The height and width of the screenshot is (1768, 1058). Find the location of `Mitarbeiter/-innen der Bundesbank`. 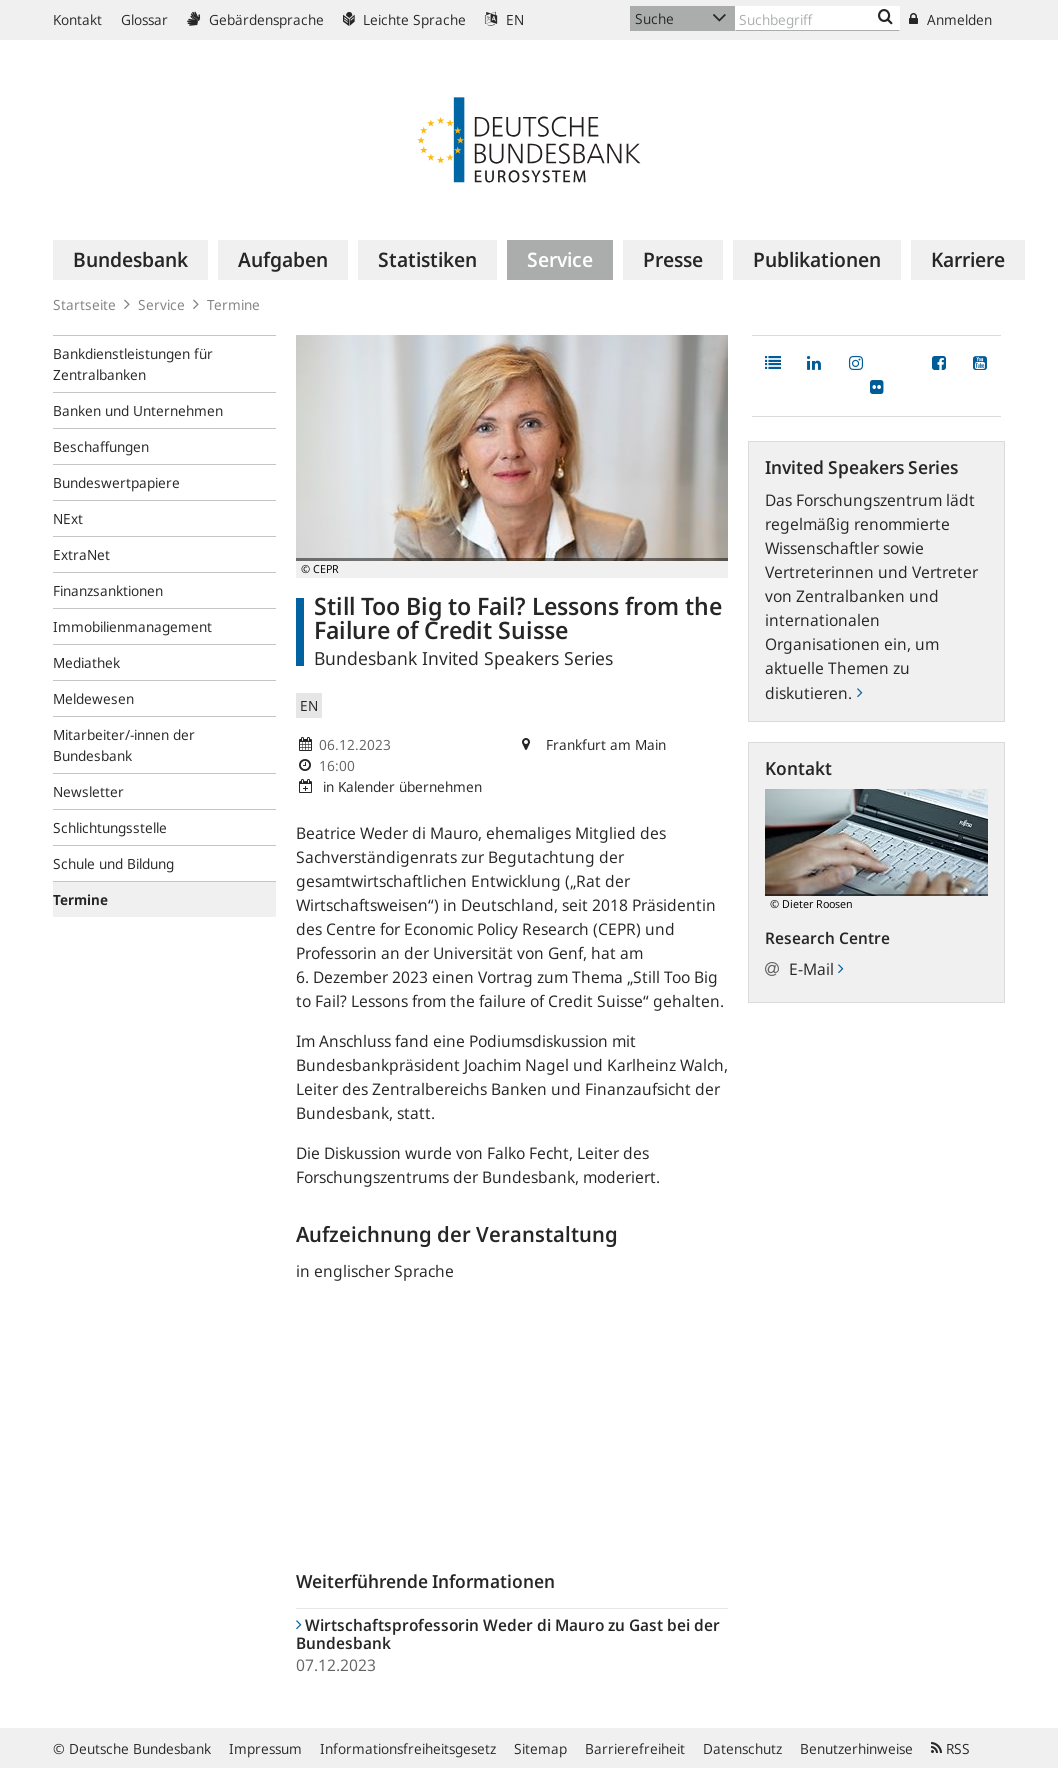

Mitarbeiter/-innen der Bundesbank is located at coordinates (124, 745).